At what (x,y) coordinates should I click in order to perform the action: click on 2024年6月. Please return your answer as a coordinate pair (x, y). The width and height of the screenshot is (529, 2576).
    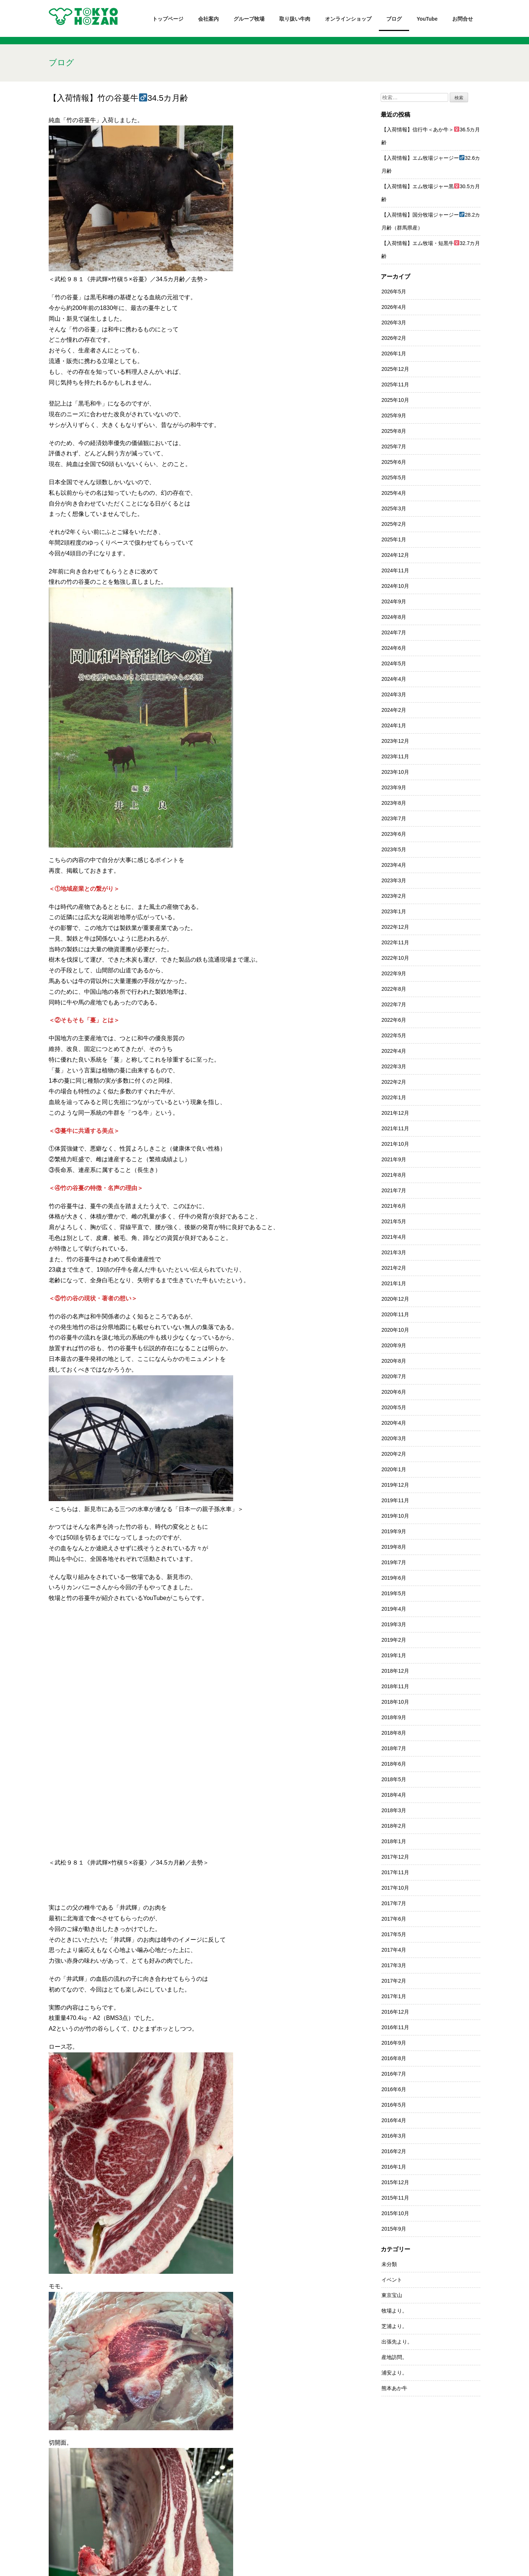
    Looking at the image, I should click on (393, 648).